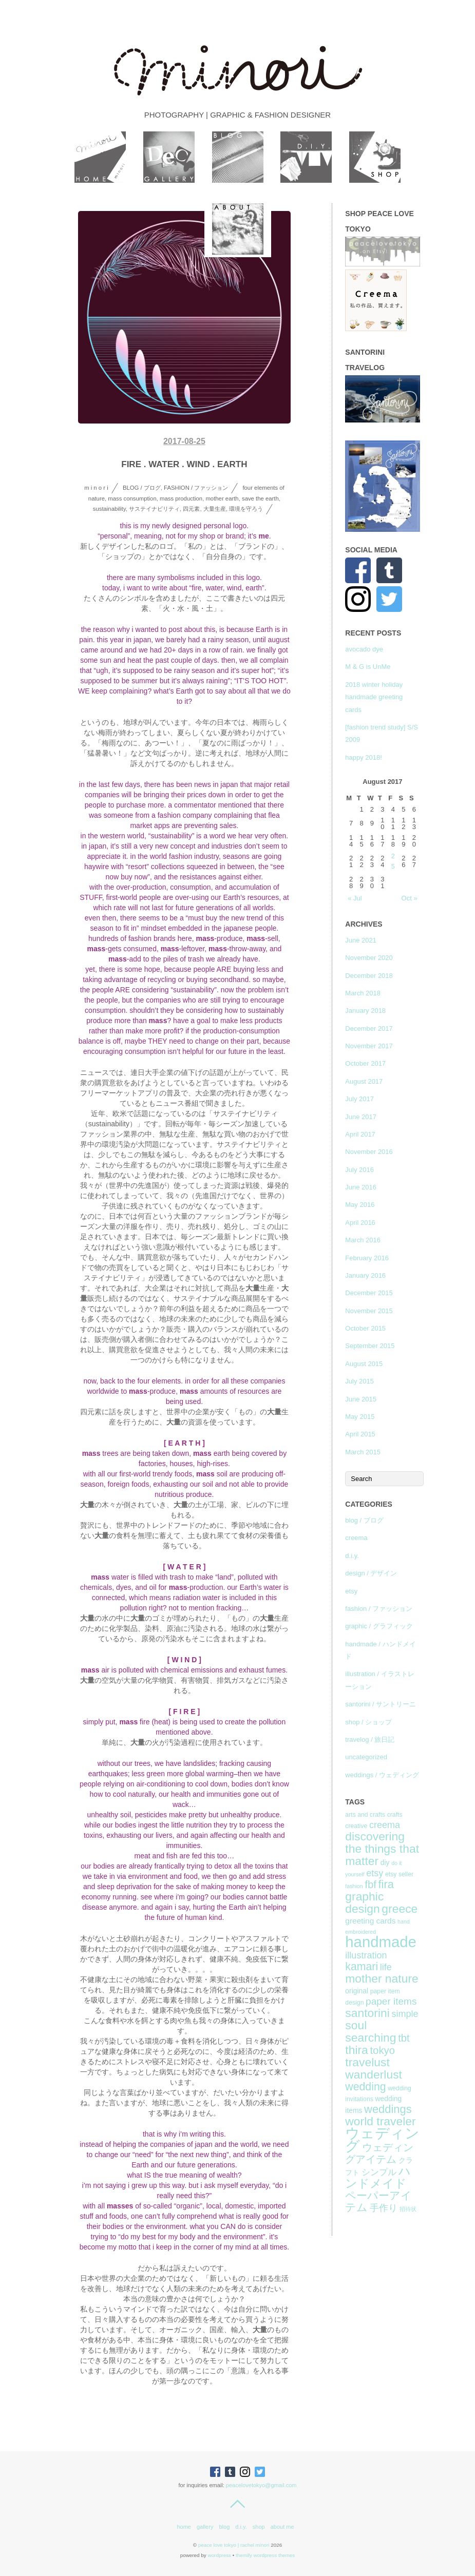 This screenshot has width=475, height=2576. Describe the element at coordinates (380, 1941) in the screenshot. I see `handmade [handmade (26 items)]` at that location.